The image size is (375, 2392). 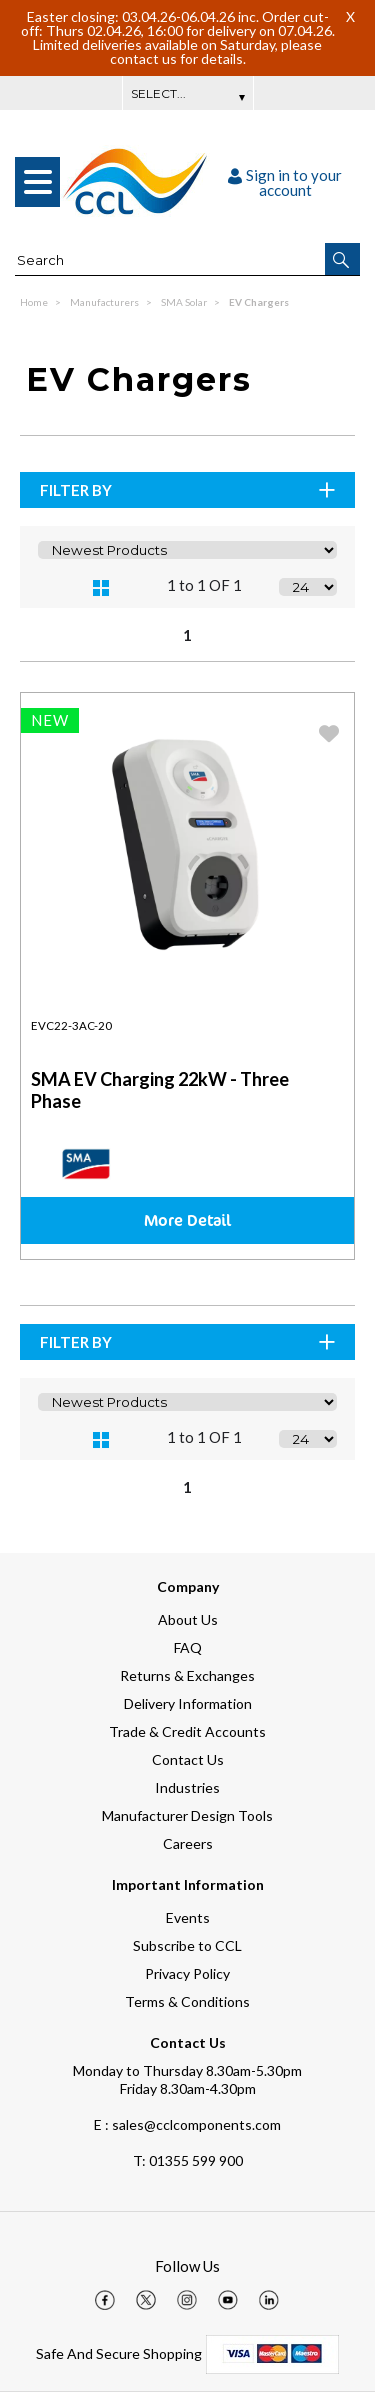 What do you see at coordinates (188, 1647) in the screenshot?
I see `FAQ` at bounding box center [188, 1647].